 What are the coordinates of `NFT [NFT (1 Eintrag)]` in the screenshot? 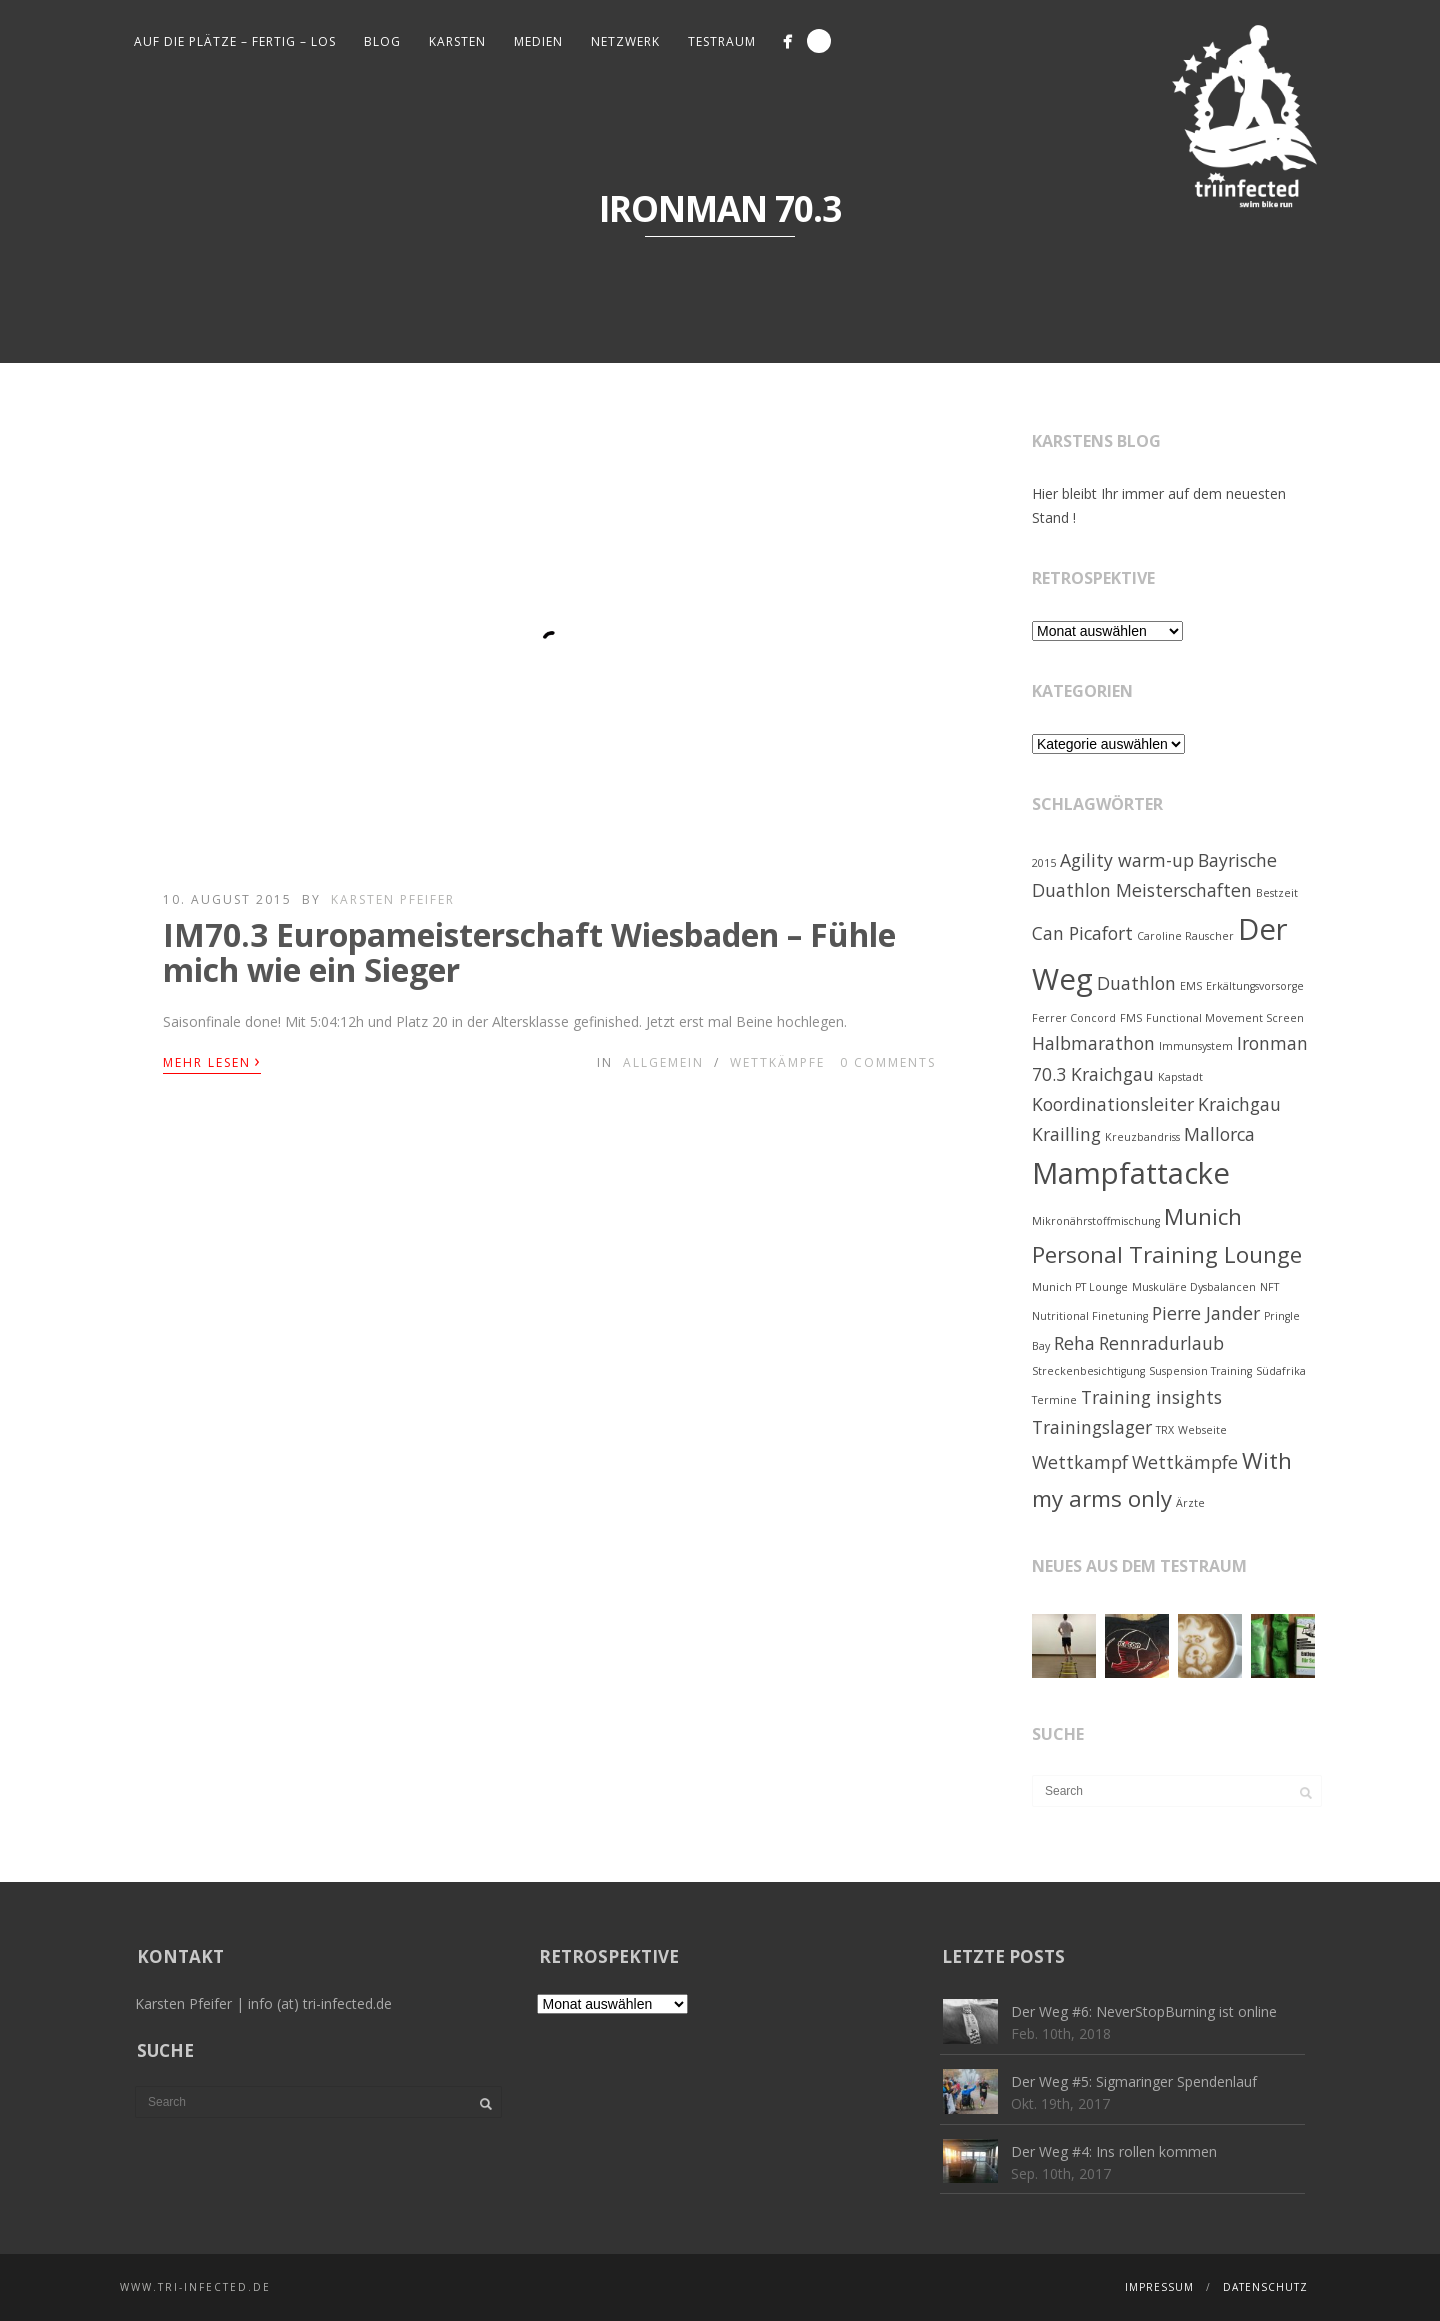 It's located at (1269, 1287).